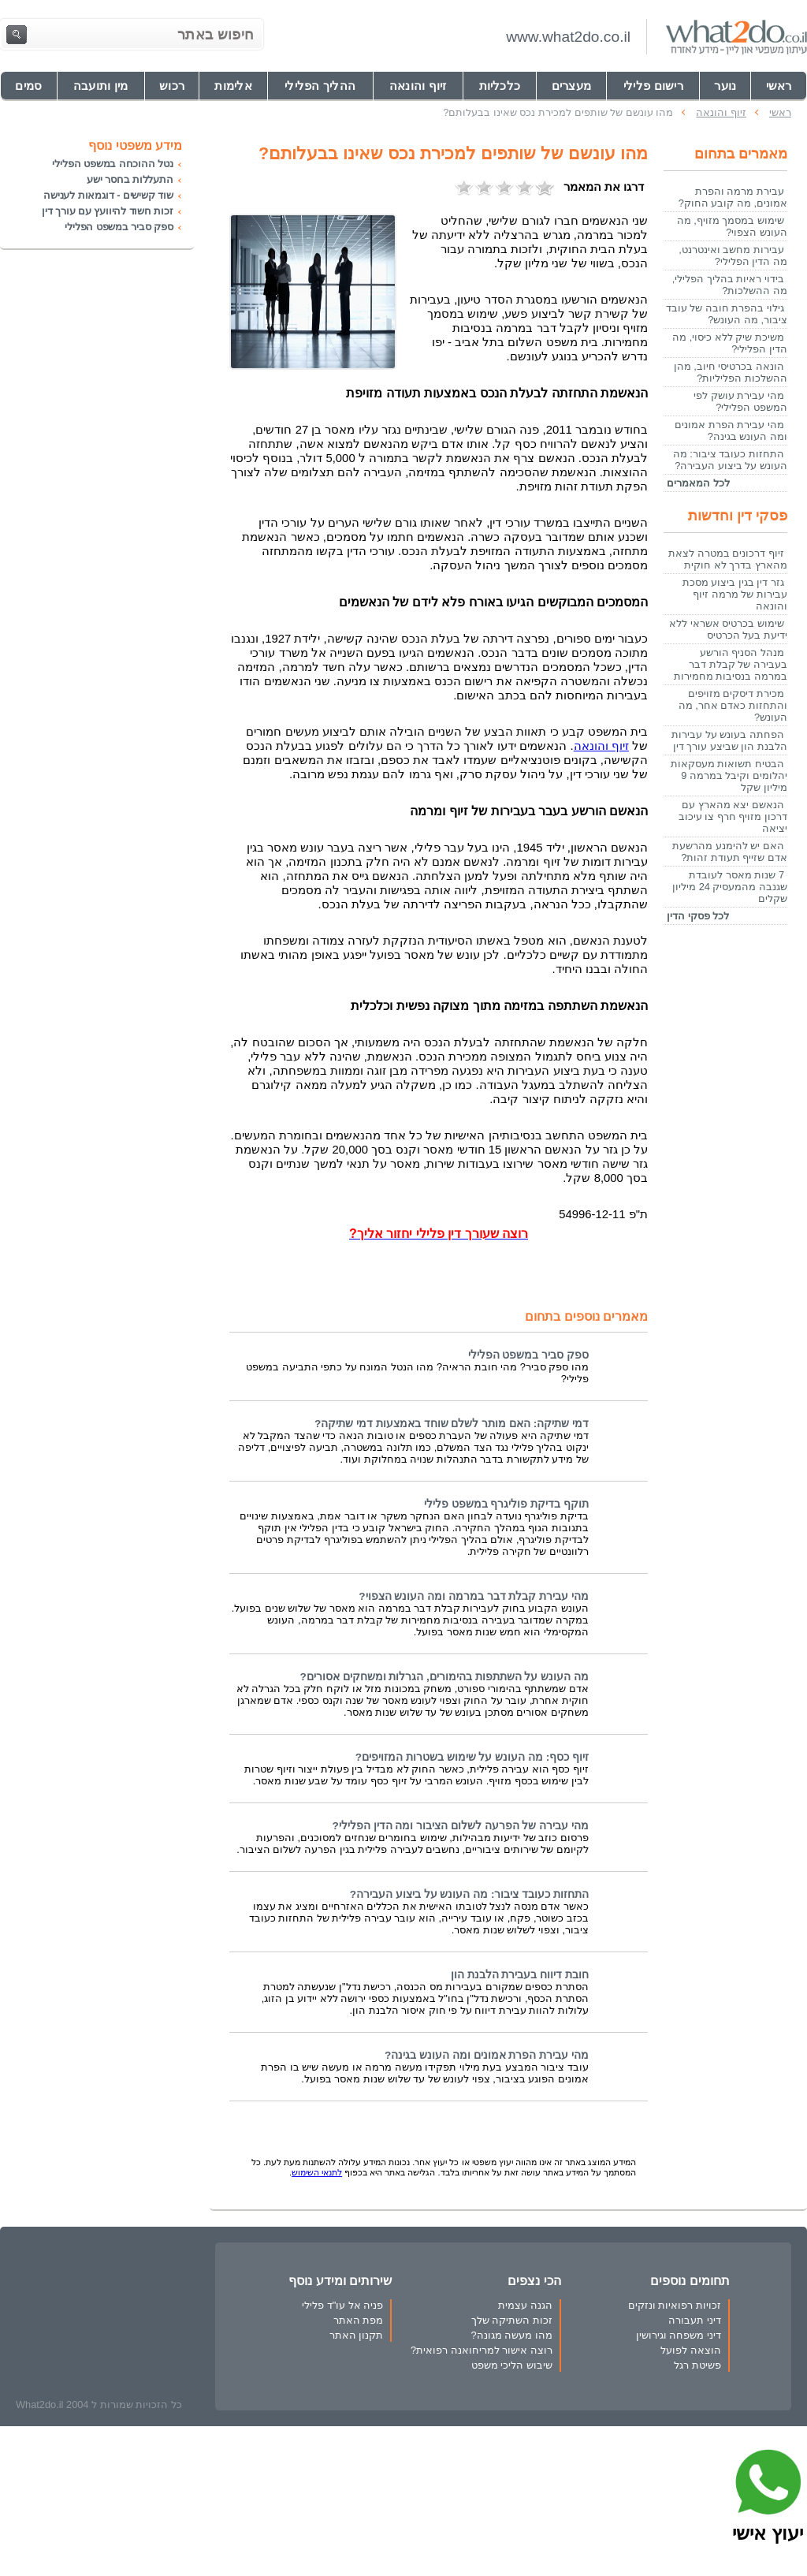 This screenshot has width=807, height=2576. What do you see at coordinates (487, 2055) in the screenshot?
I see `מהי עבירת הפרת אמונים ומה העונש בגינה?` at bounding box center [487, 2055].